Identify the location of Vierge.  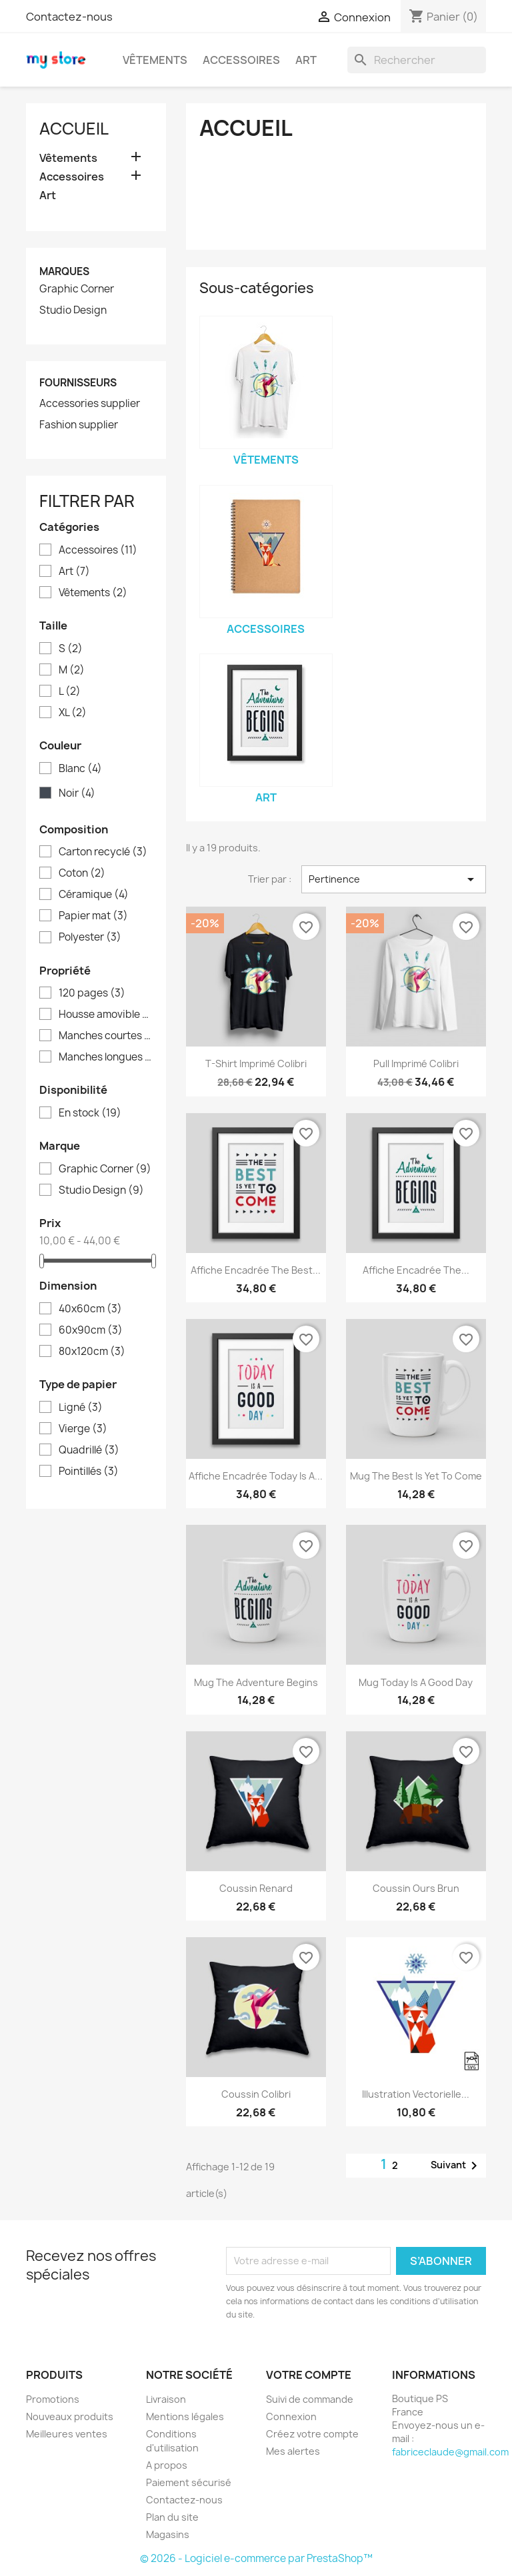
(83, 1429).